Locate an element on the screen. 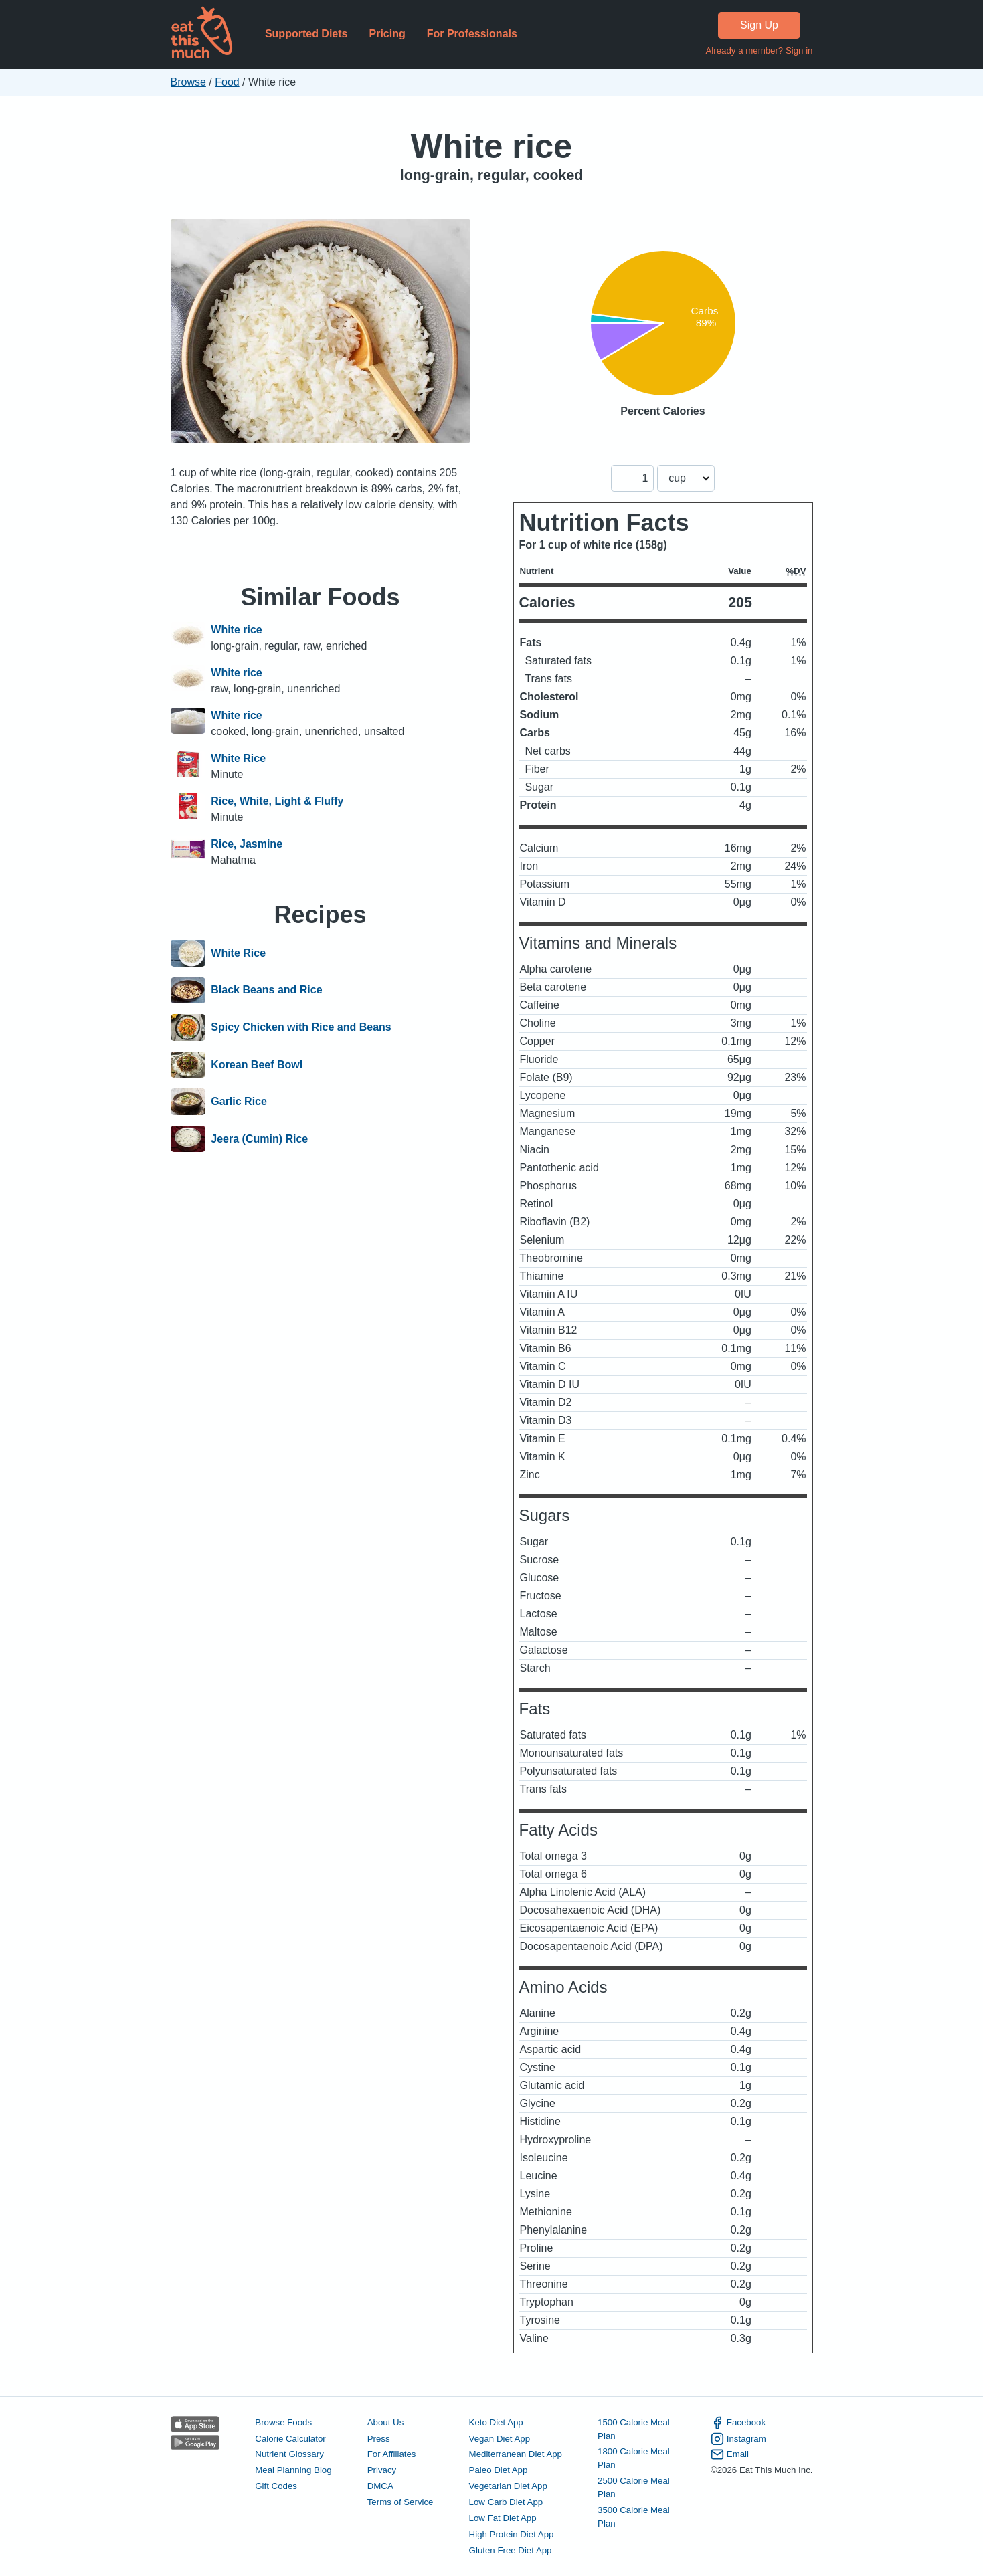  About Us is located at coordinates (385, 2422).